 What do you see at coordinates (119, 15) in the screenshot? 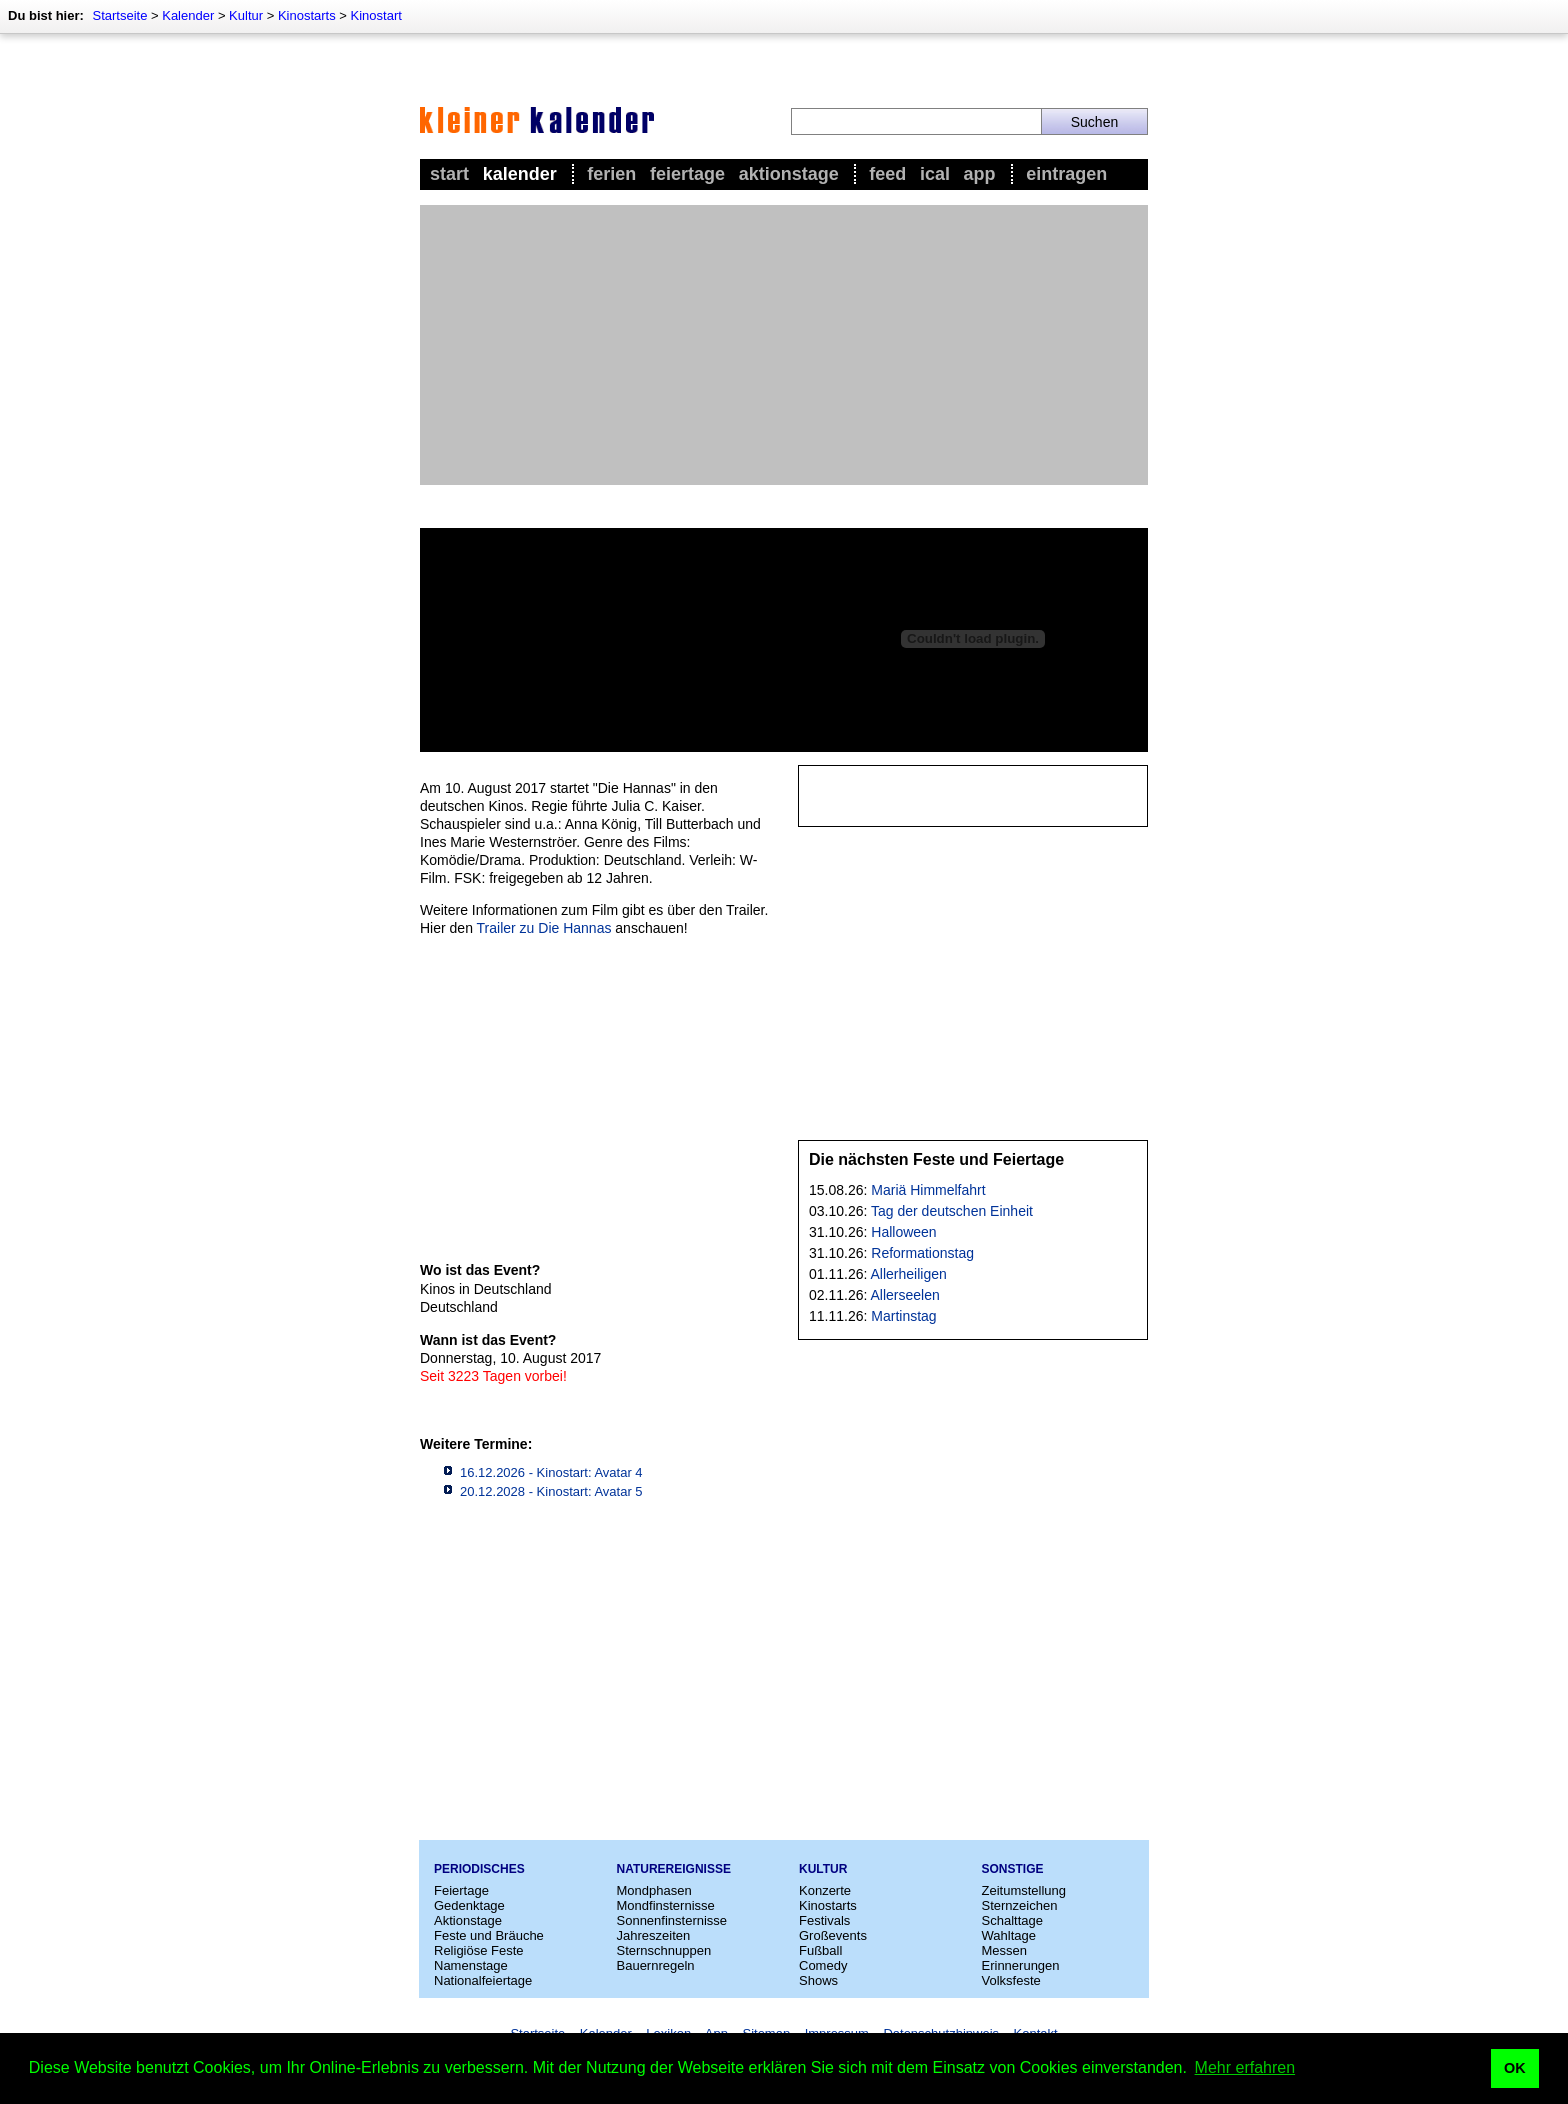
I see `Startseite` at bounding box center [119, 15].